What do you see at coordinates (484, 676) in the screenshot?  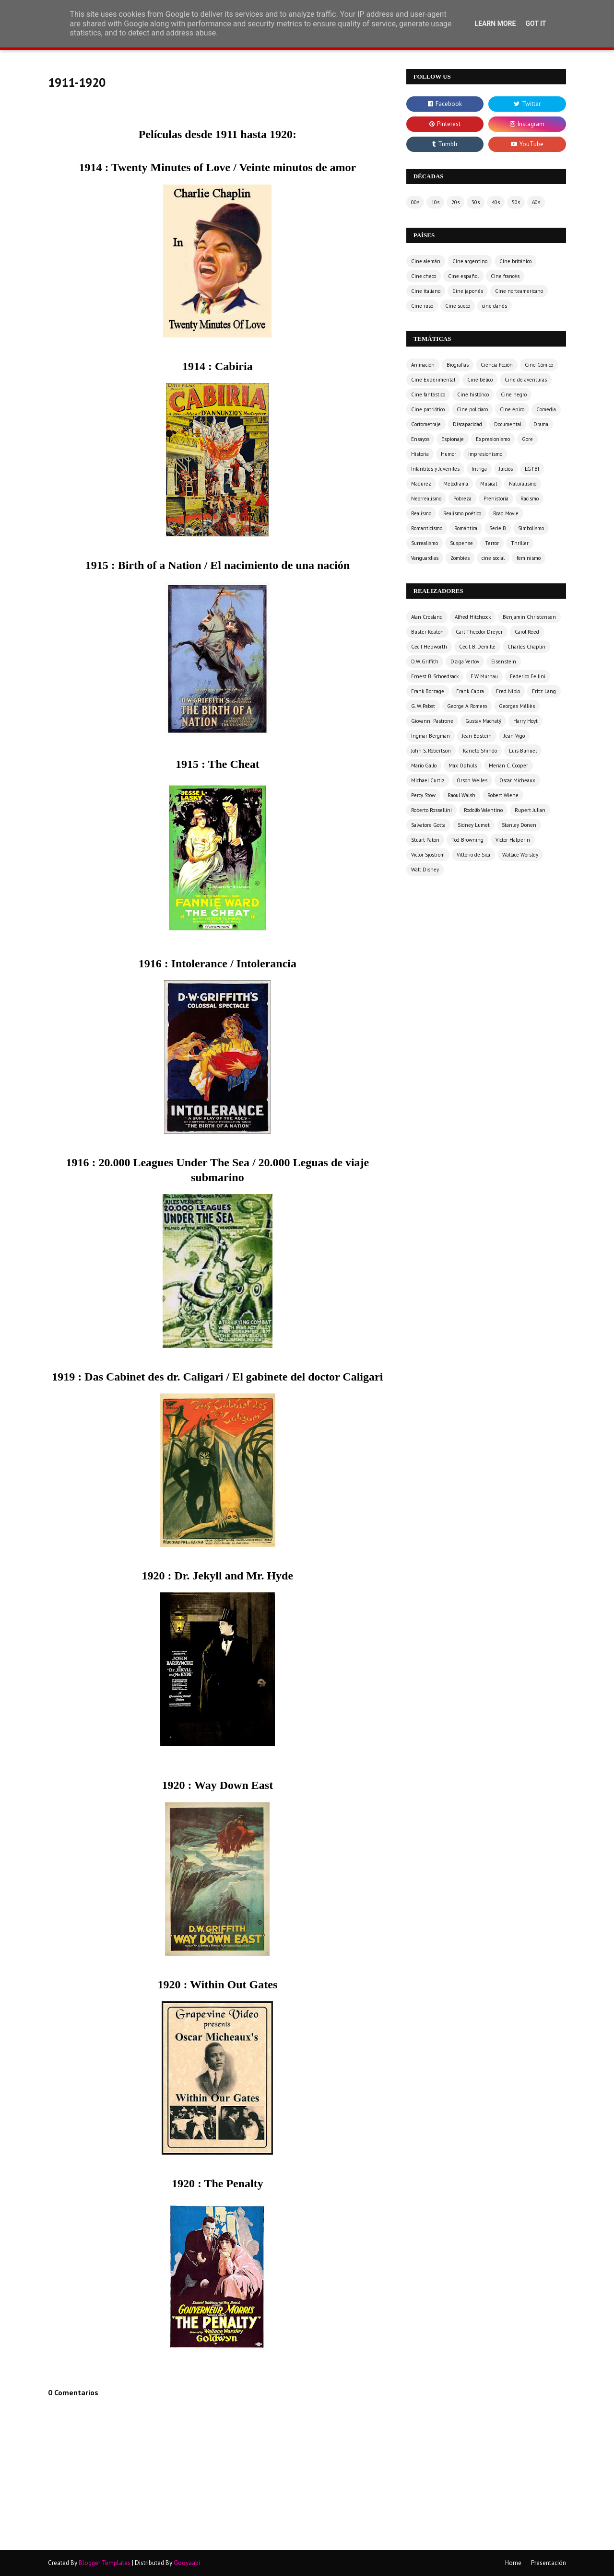 I see `F.W. Murnau` at bounding box center [484, 676].